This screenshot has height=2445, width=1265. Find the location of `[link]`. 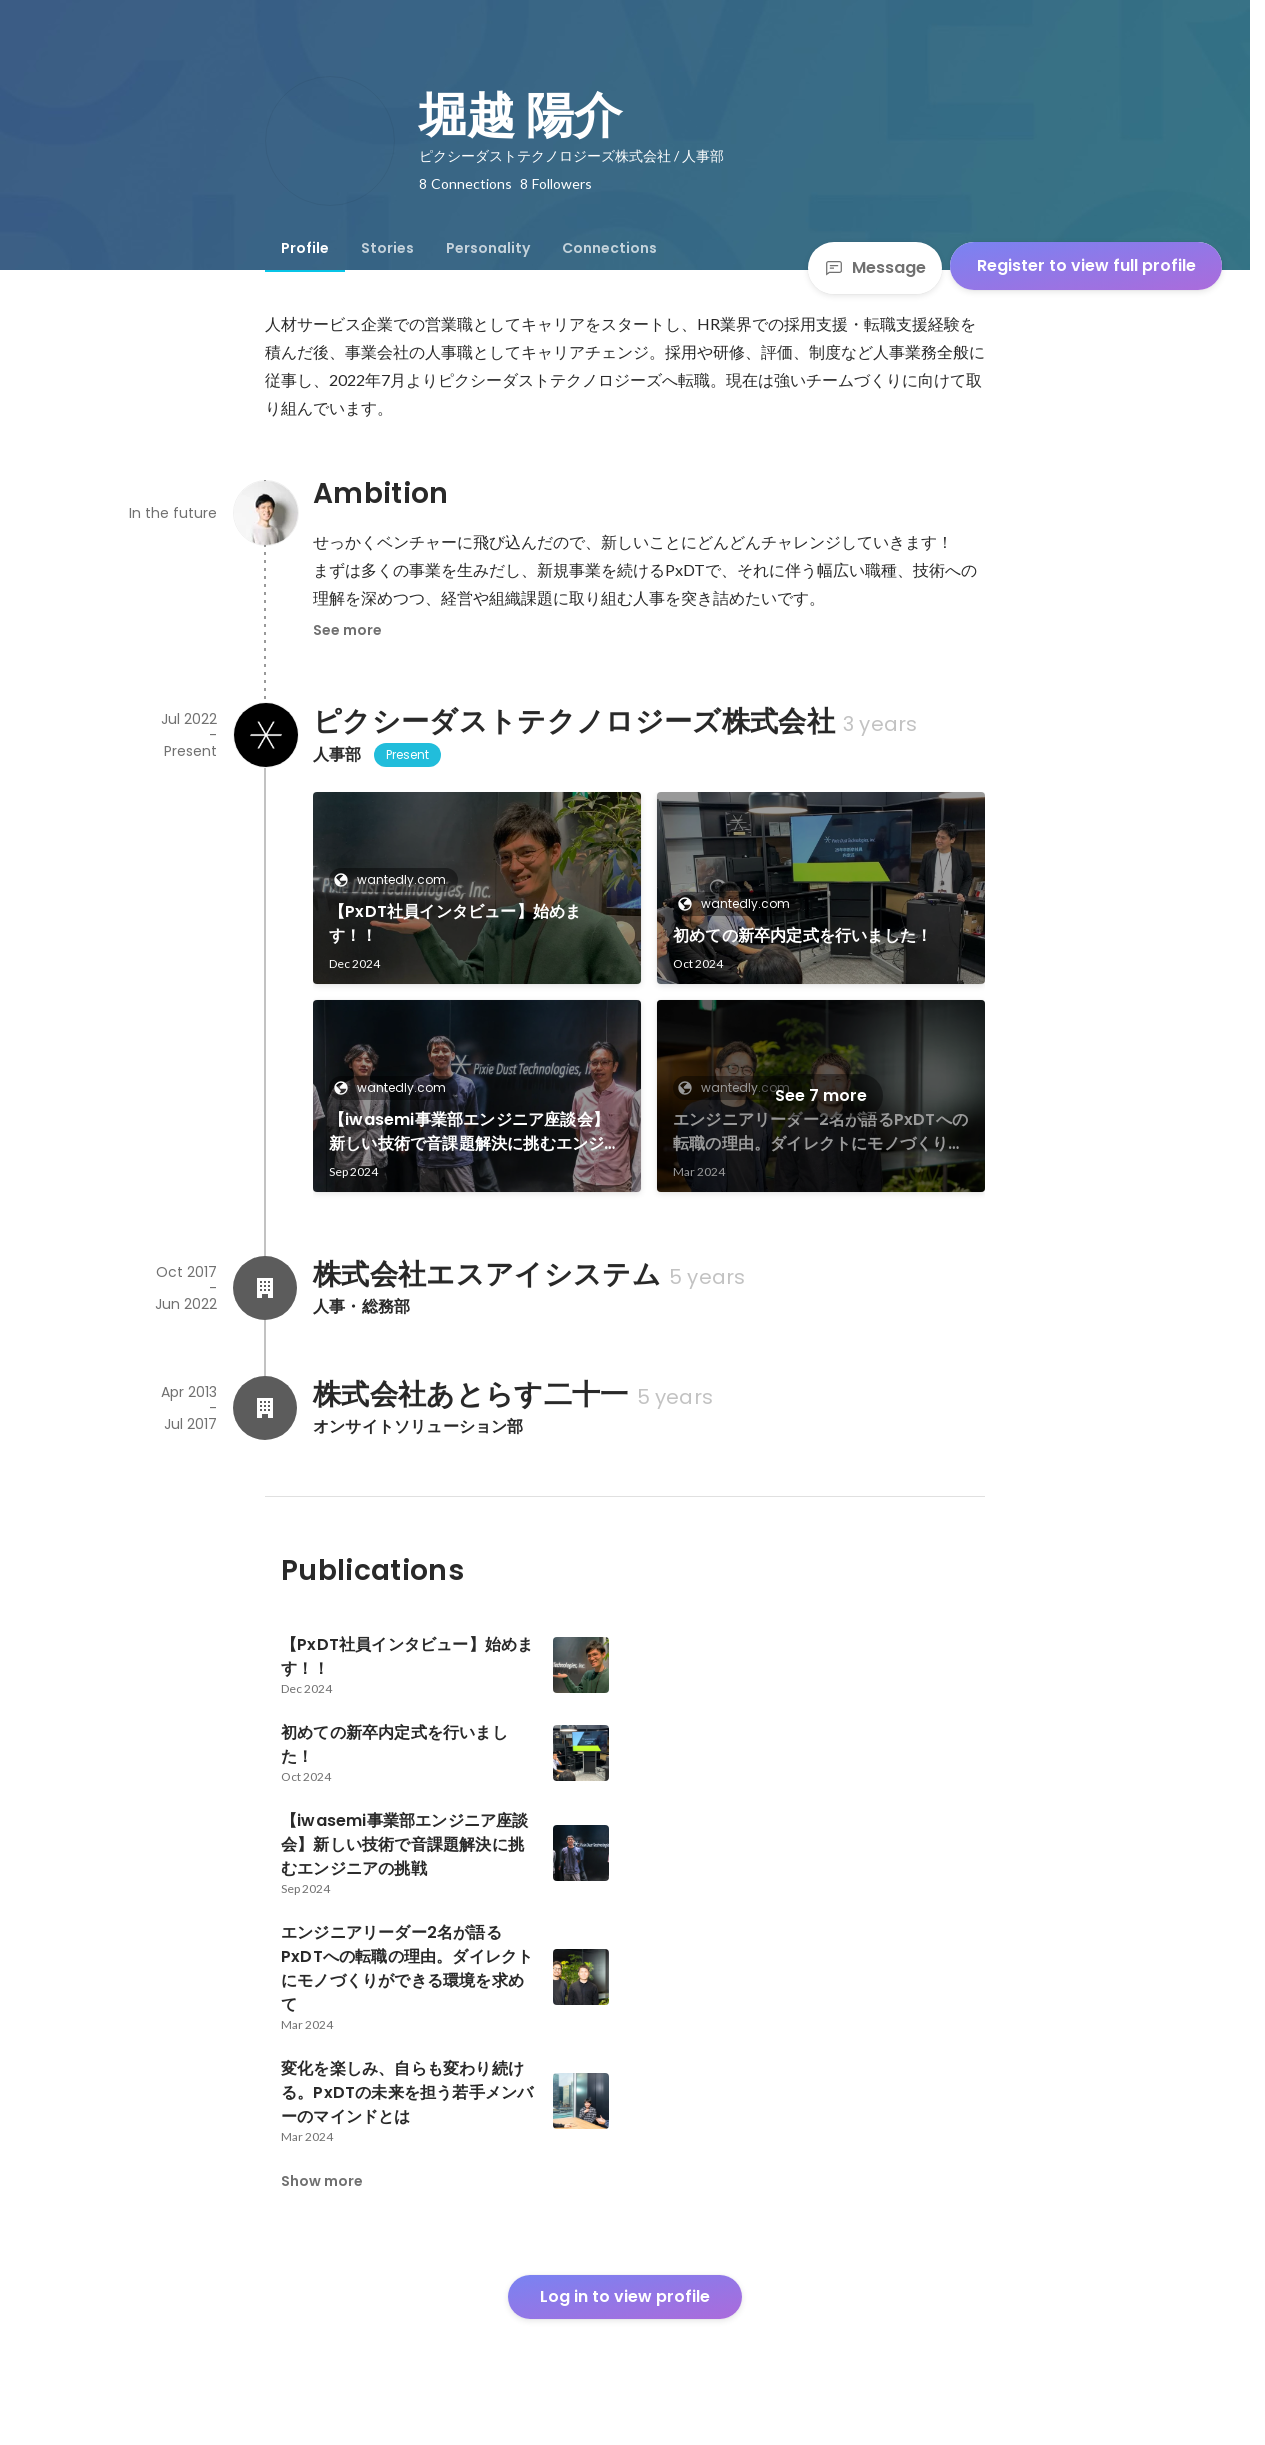

[link] is located at coordinates (477, 888).